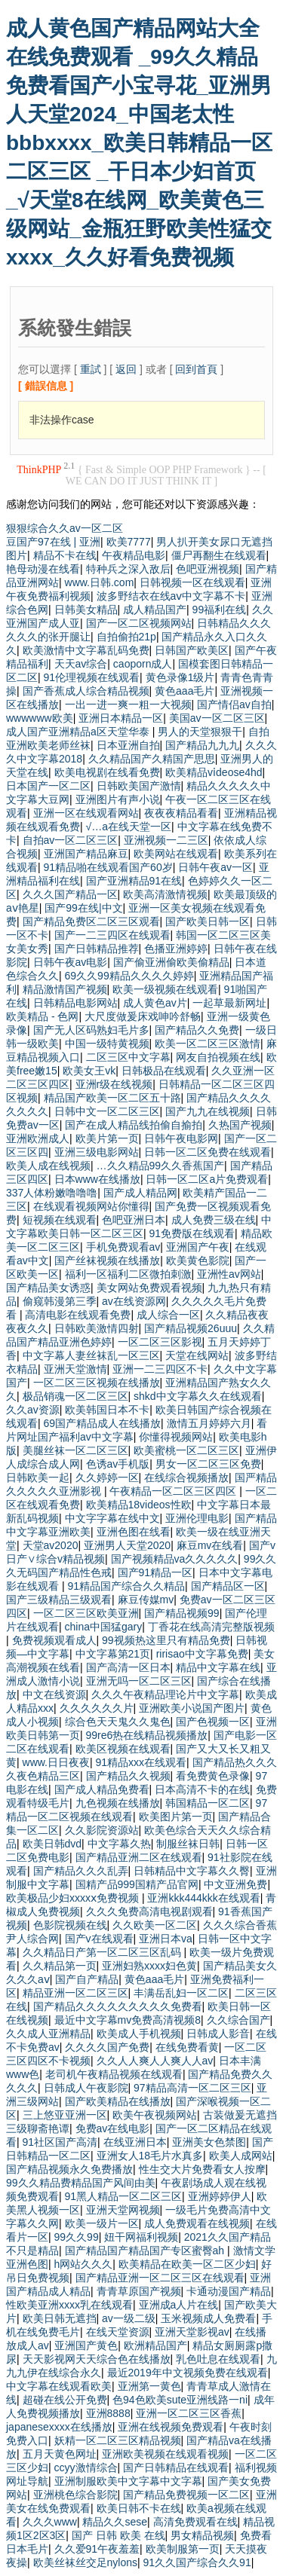 This screenshot has height=2576, width=283. Describe the element at coordinates (107, 1260) in the screenshot. I see `国产丝袜视频在线播放` at that location.